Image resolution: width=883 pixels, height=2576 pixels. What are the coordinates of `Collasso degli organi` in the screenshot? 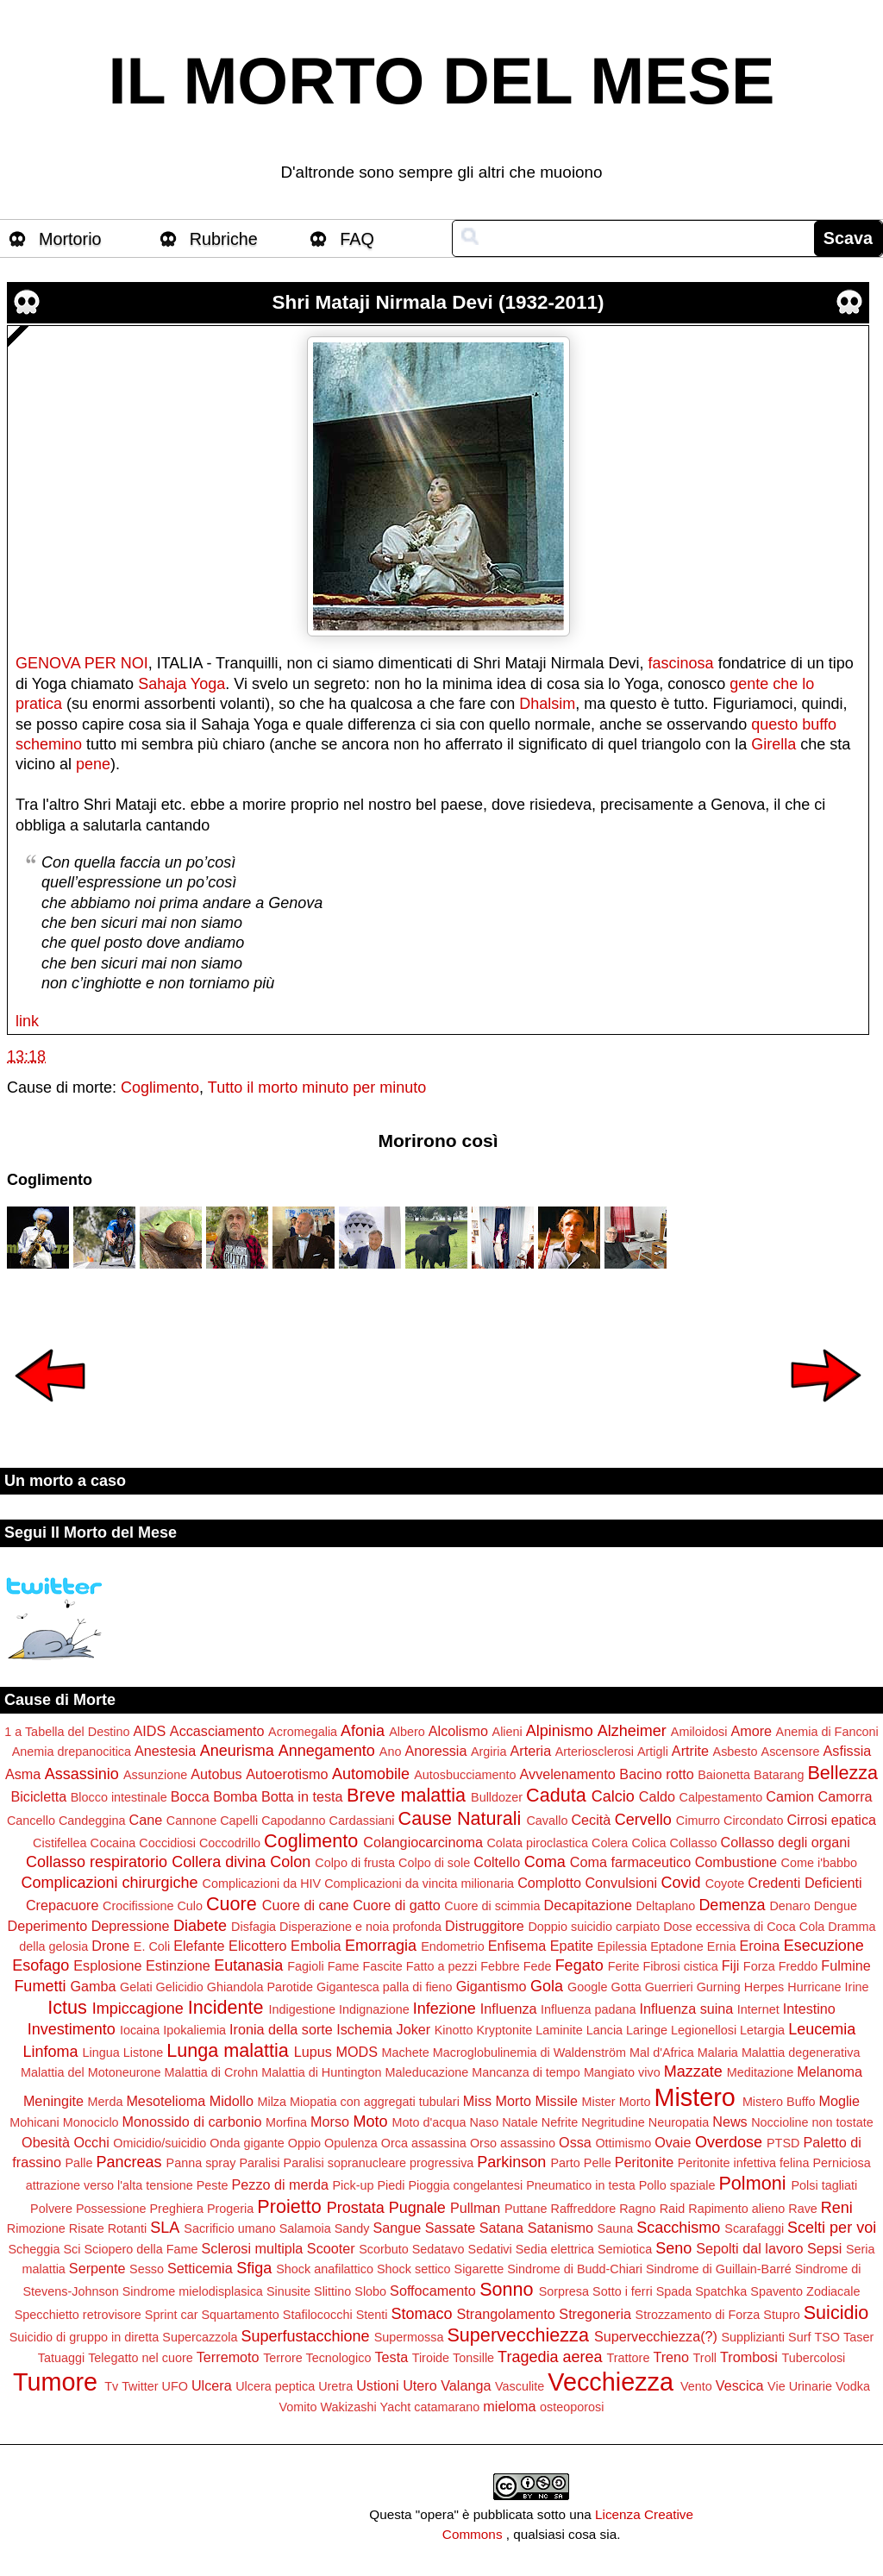 It's located at (785, 1842).